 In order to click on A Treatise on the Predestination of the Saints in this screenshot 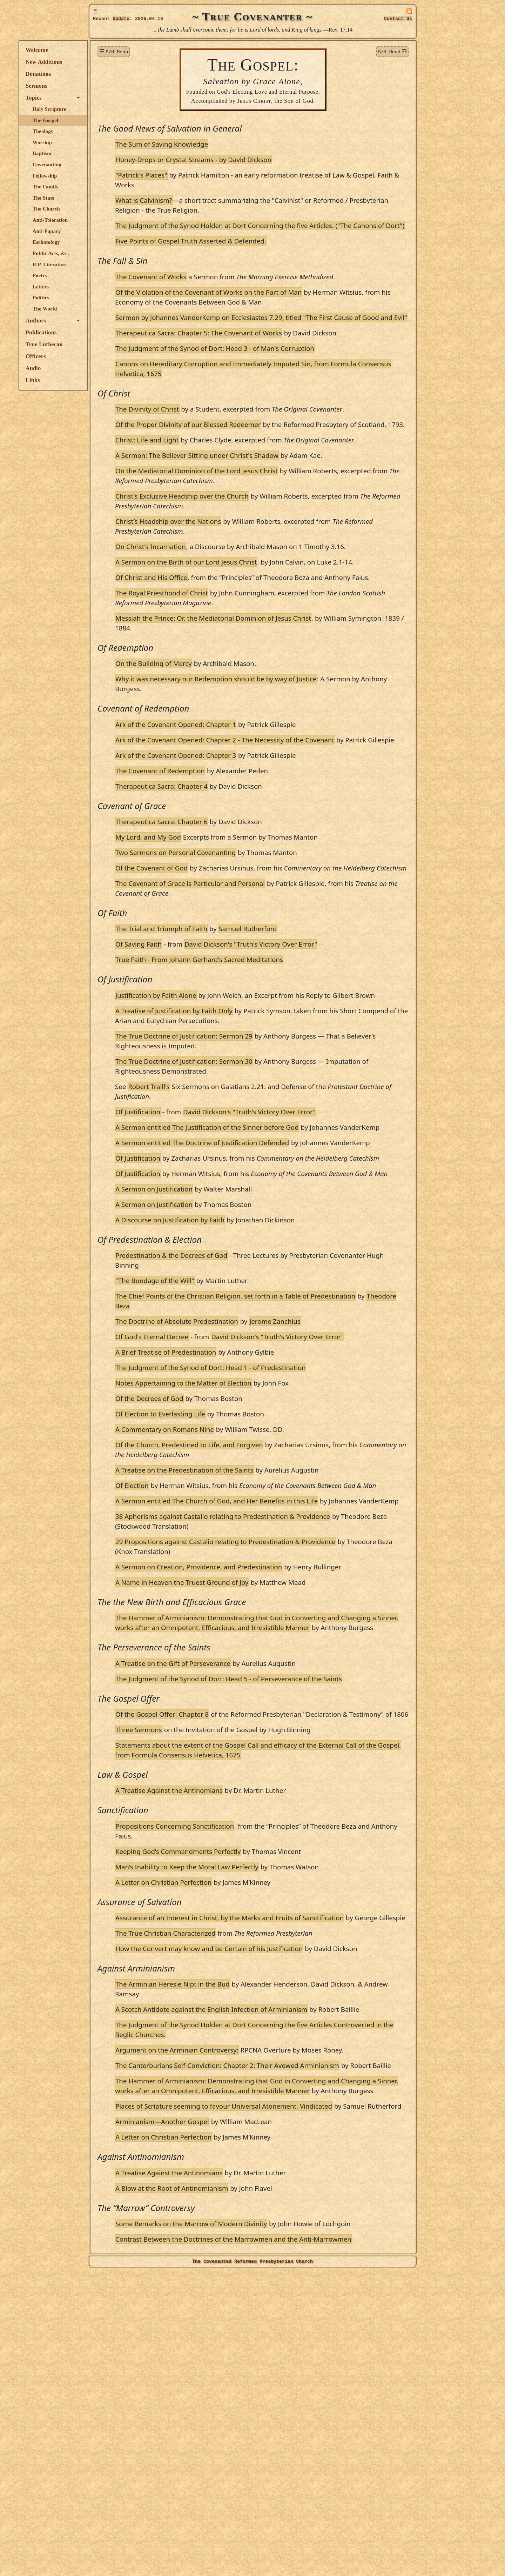, I will do `click(254, 1627)`.